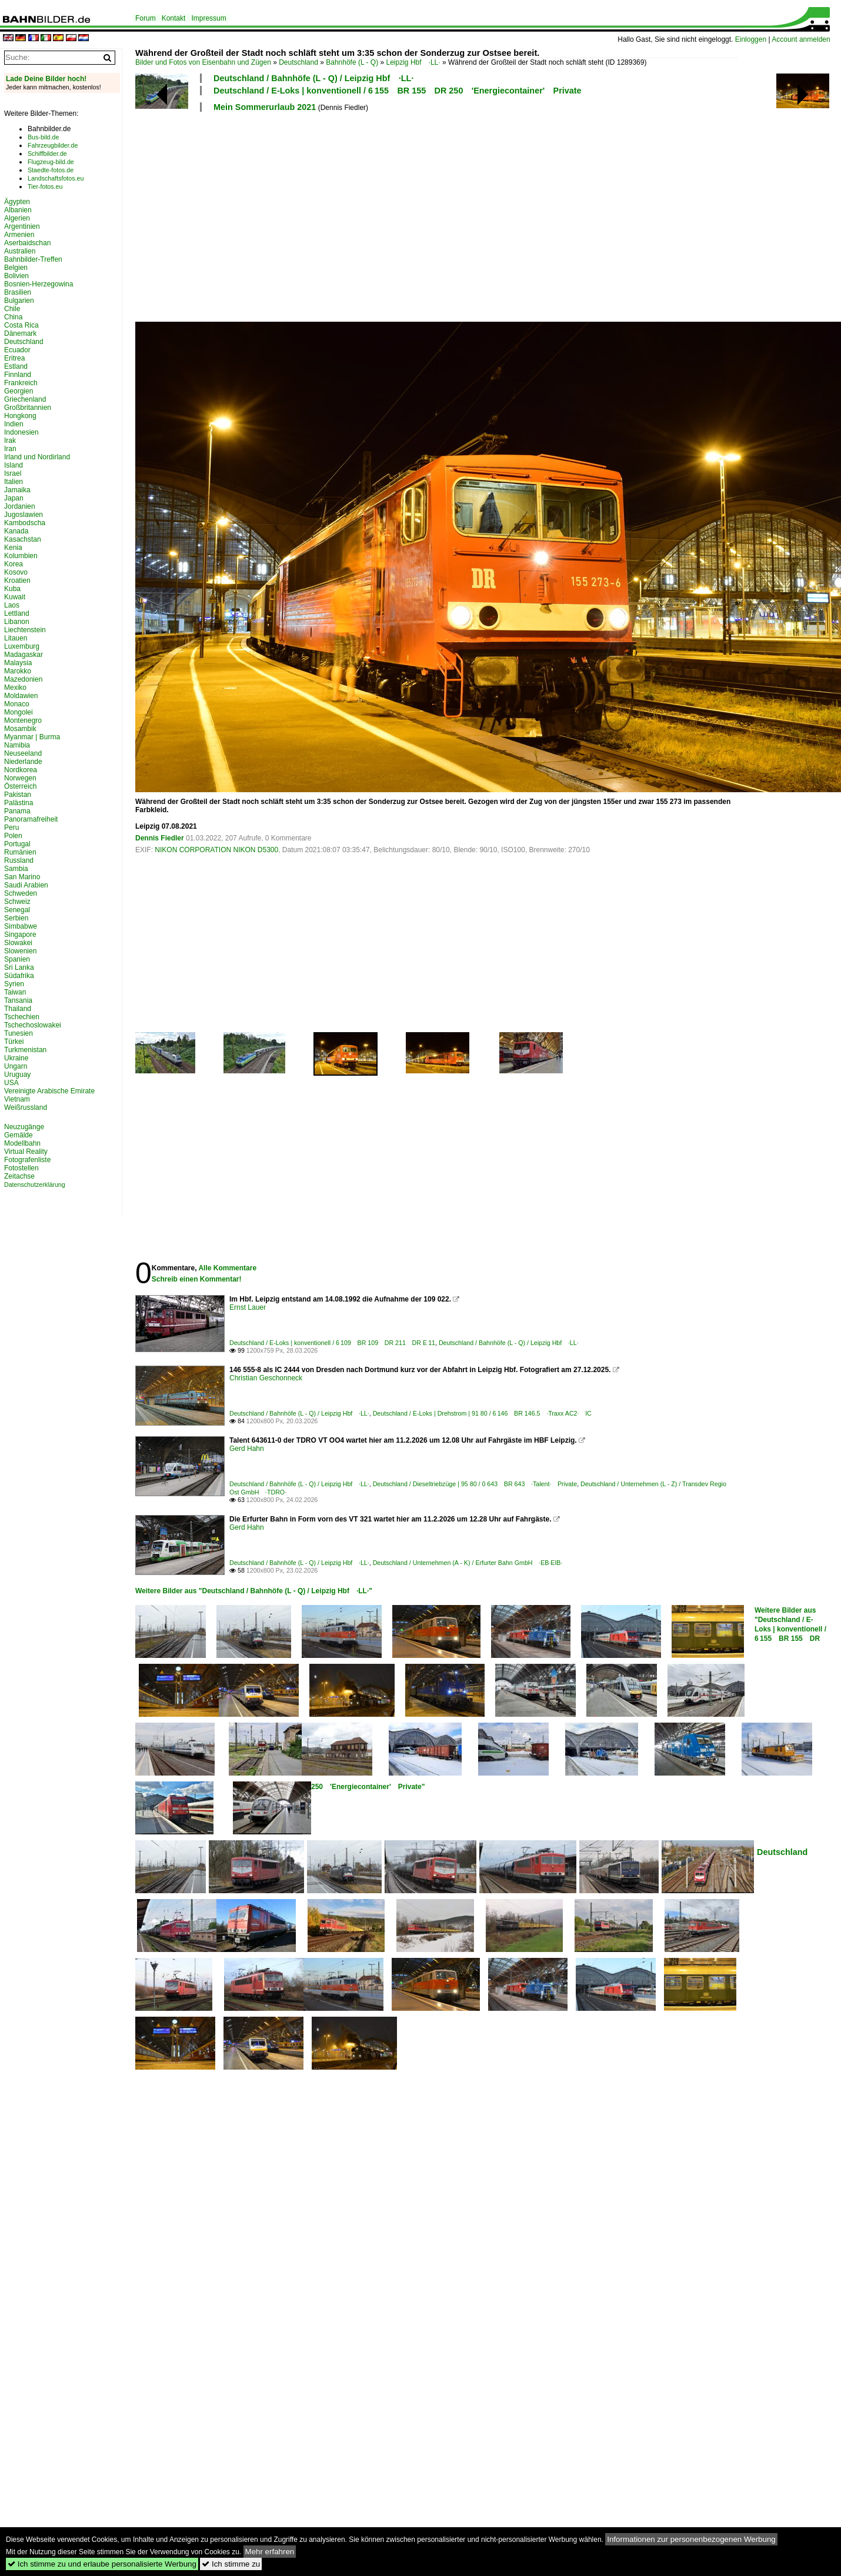  I want to click on Weitere Bilder aus "Deutschland / Bahnhöfe (L - Q) / Leipzig Hbf ·LL·", so click(253, 1591).